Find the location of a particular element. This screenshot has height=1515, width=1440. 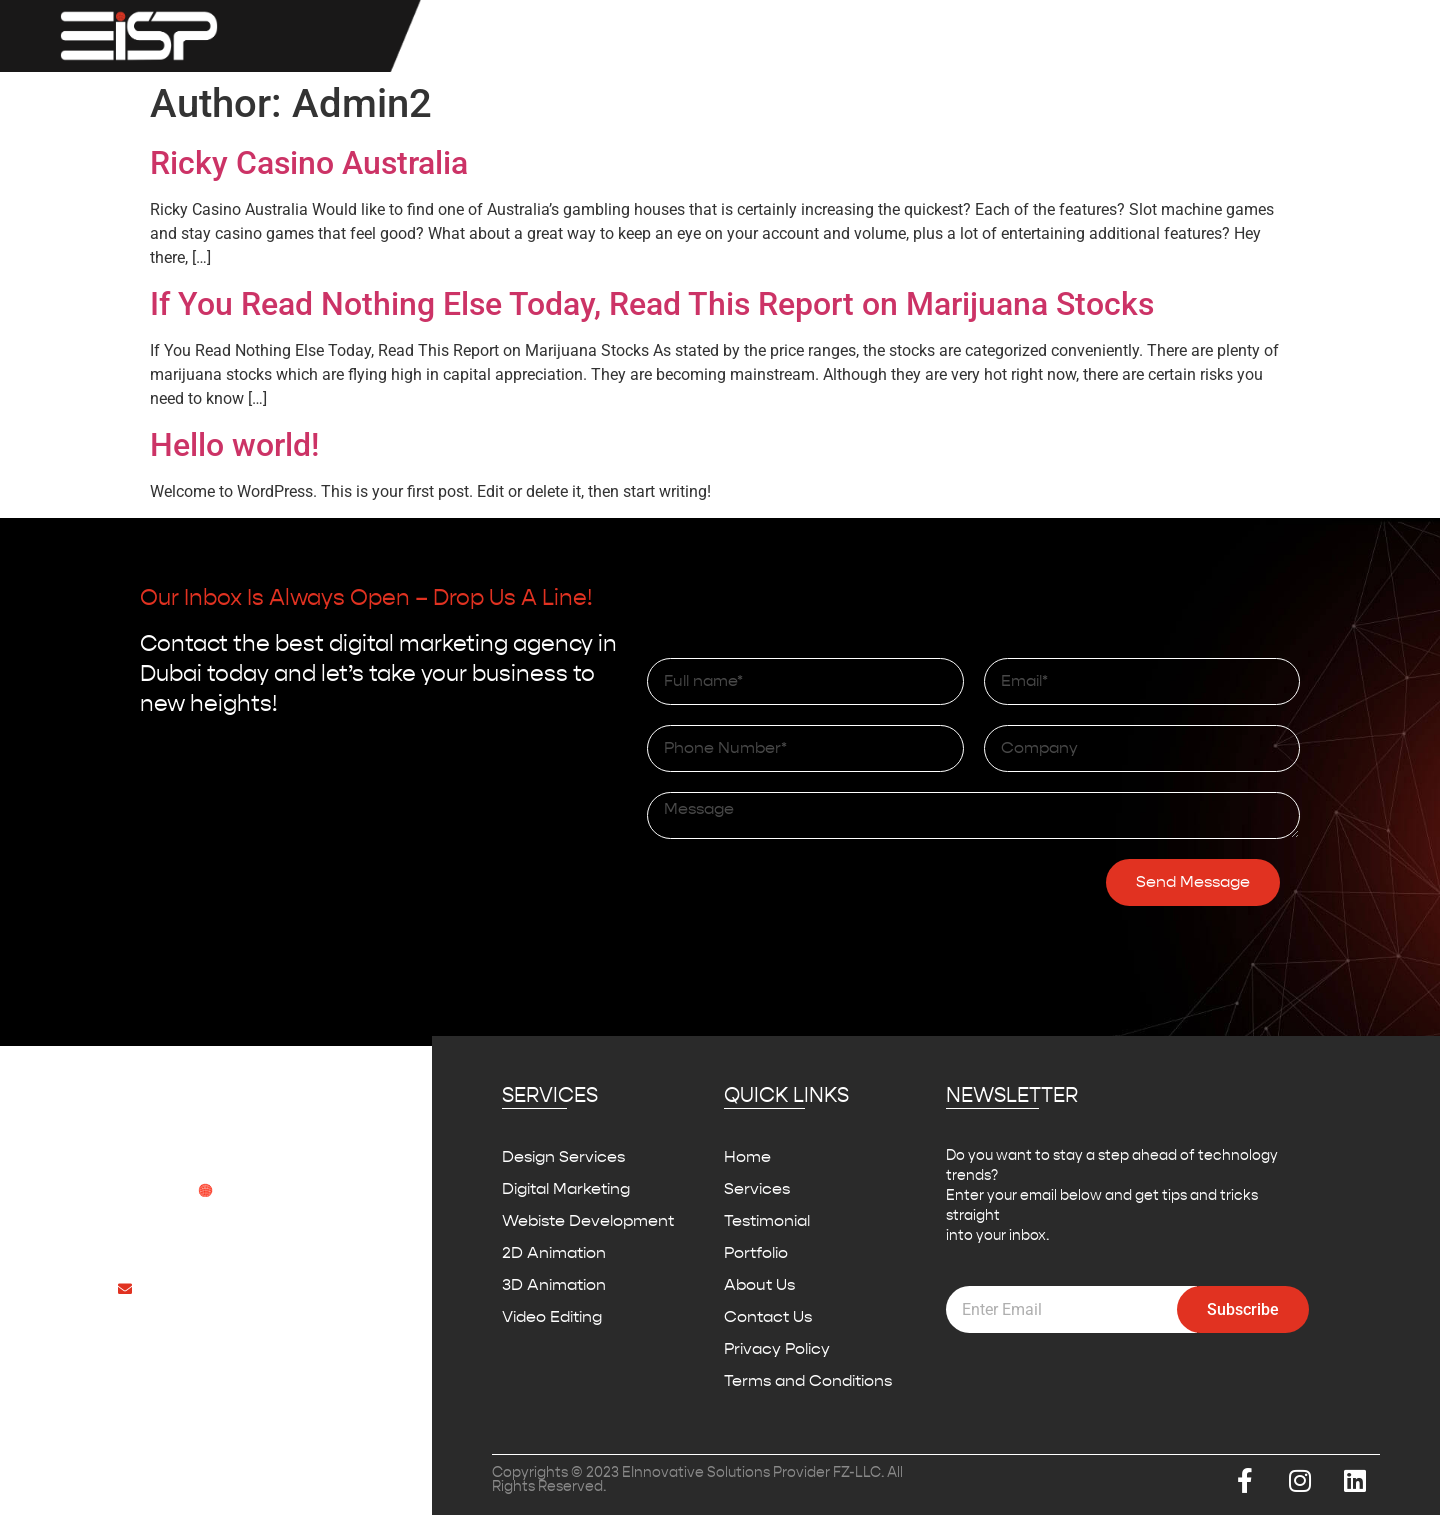

If You Read Nothing Else Today, Read This Report on Marijuana Stocks is located at coordinates (652, 304).